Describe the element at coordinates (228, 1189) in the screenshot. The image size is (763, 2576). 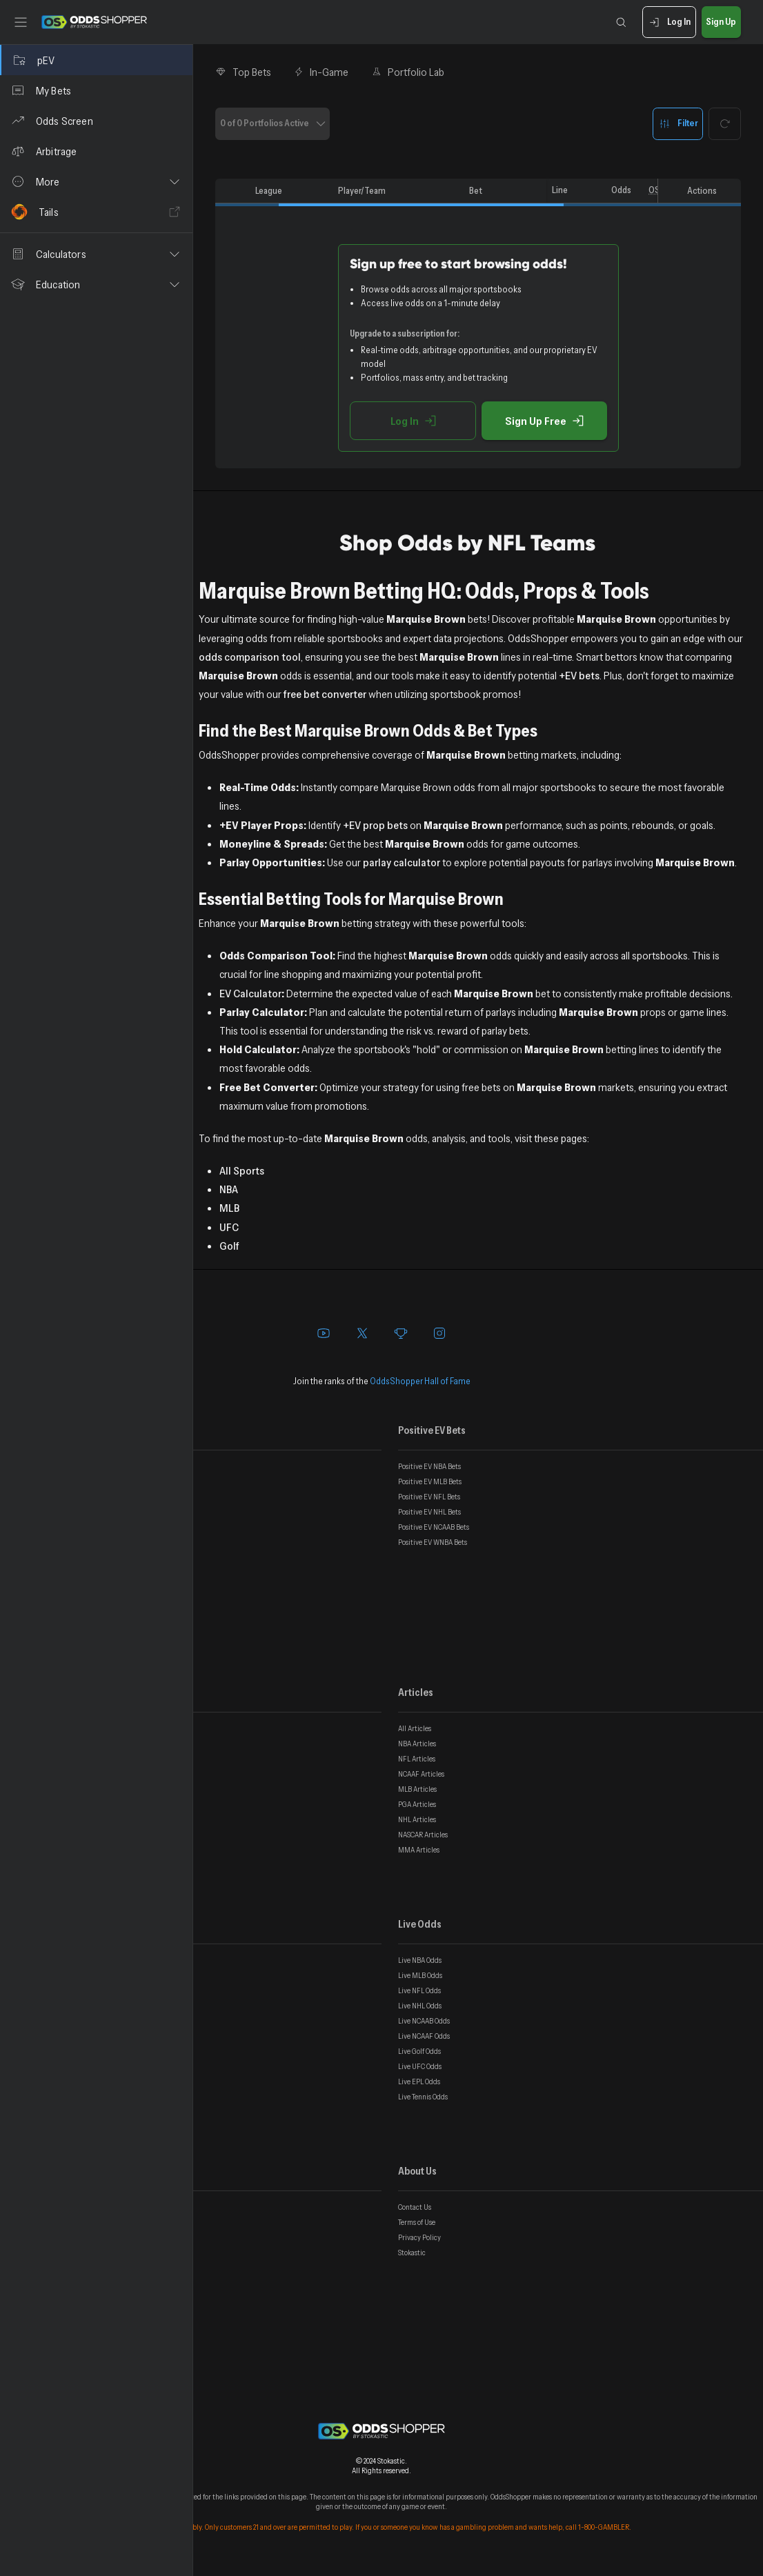
I see `NBA` at that location.